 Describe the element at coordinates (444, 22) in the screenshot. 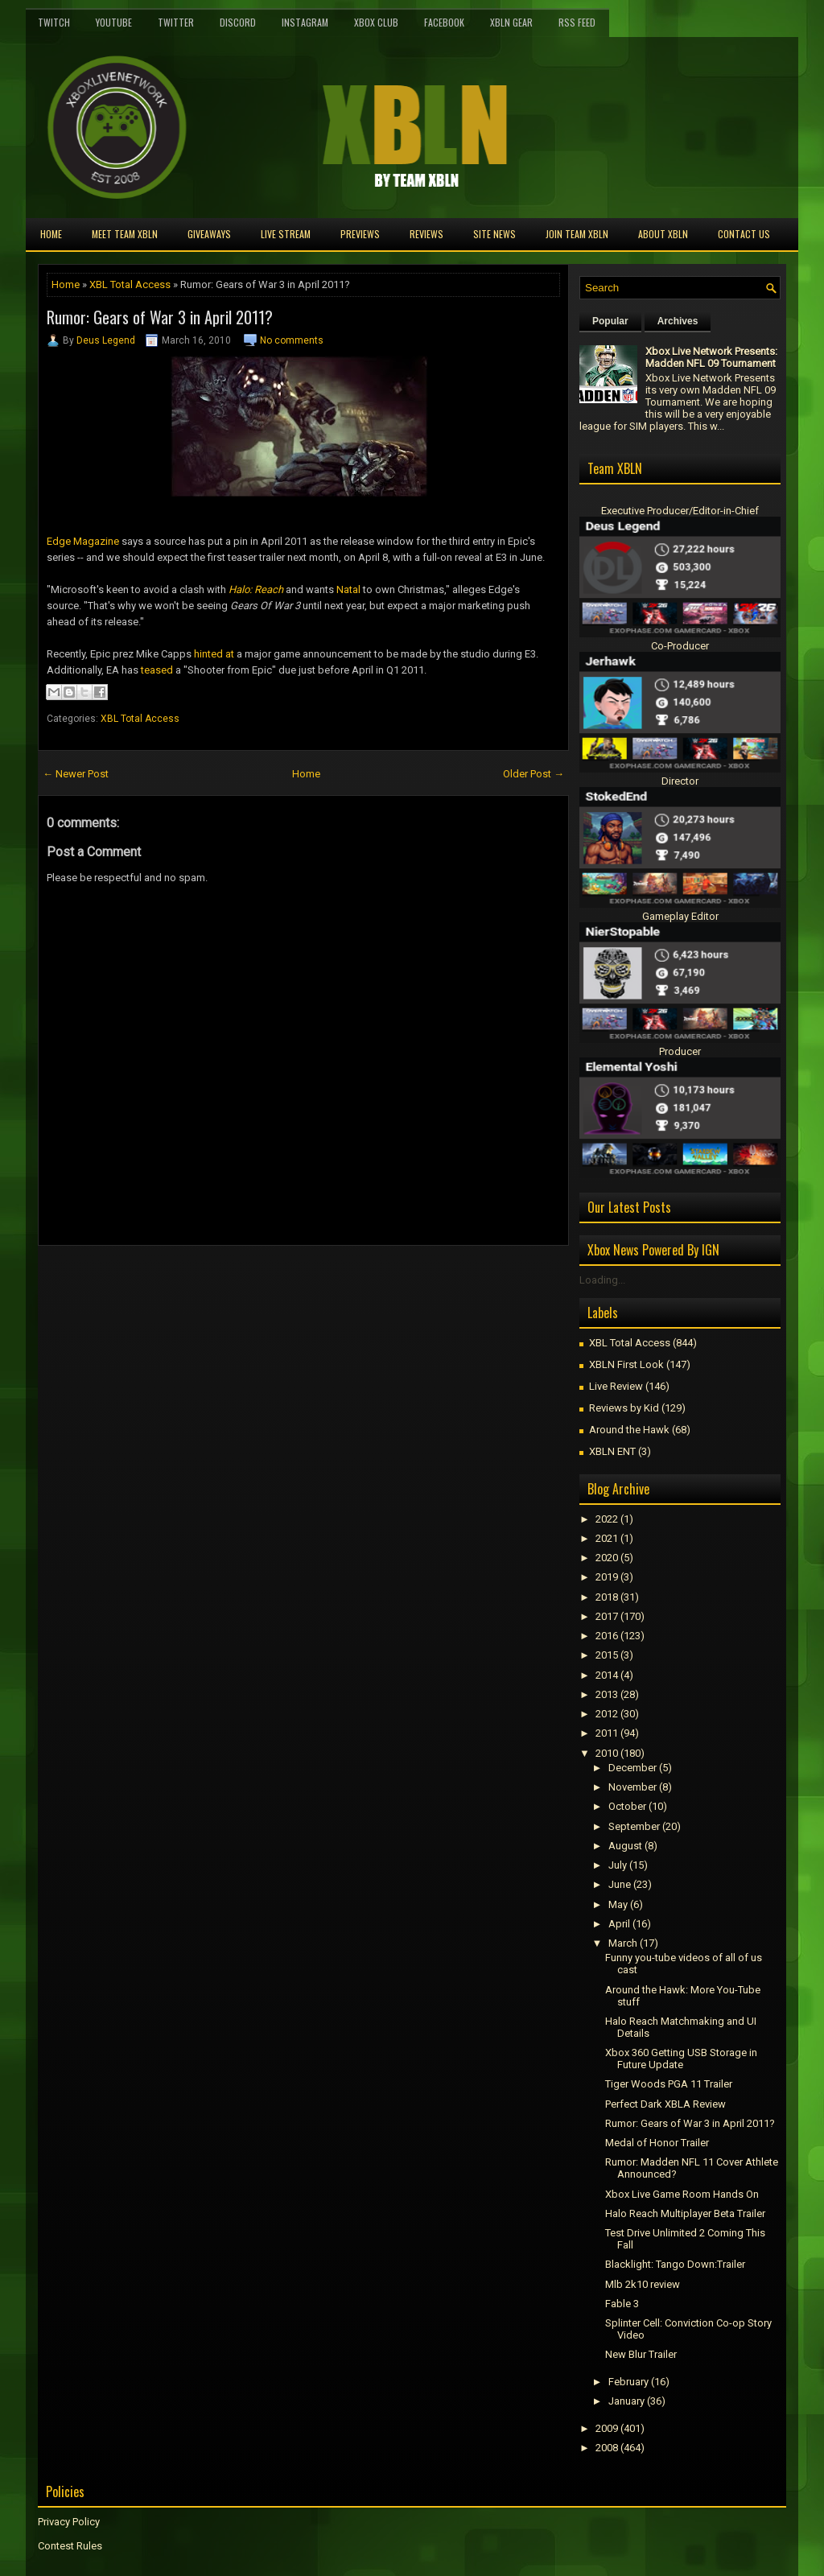

I see `FaceBook` at that location.